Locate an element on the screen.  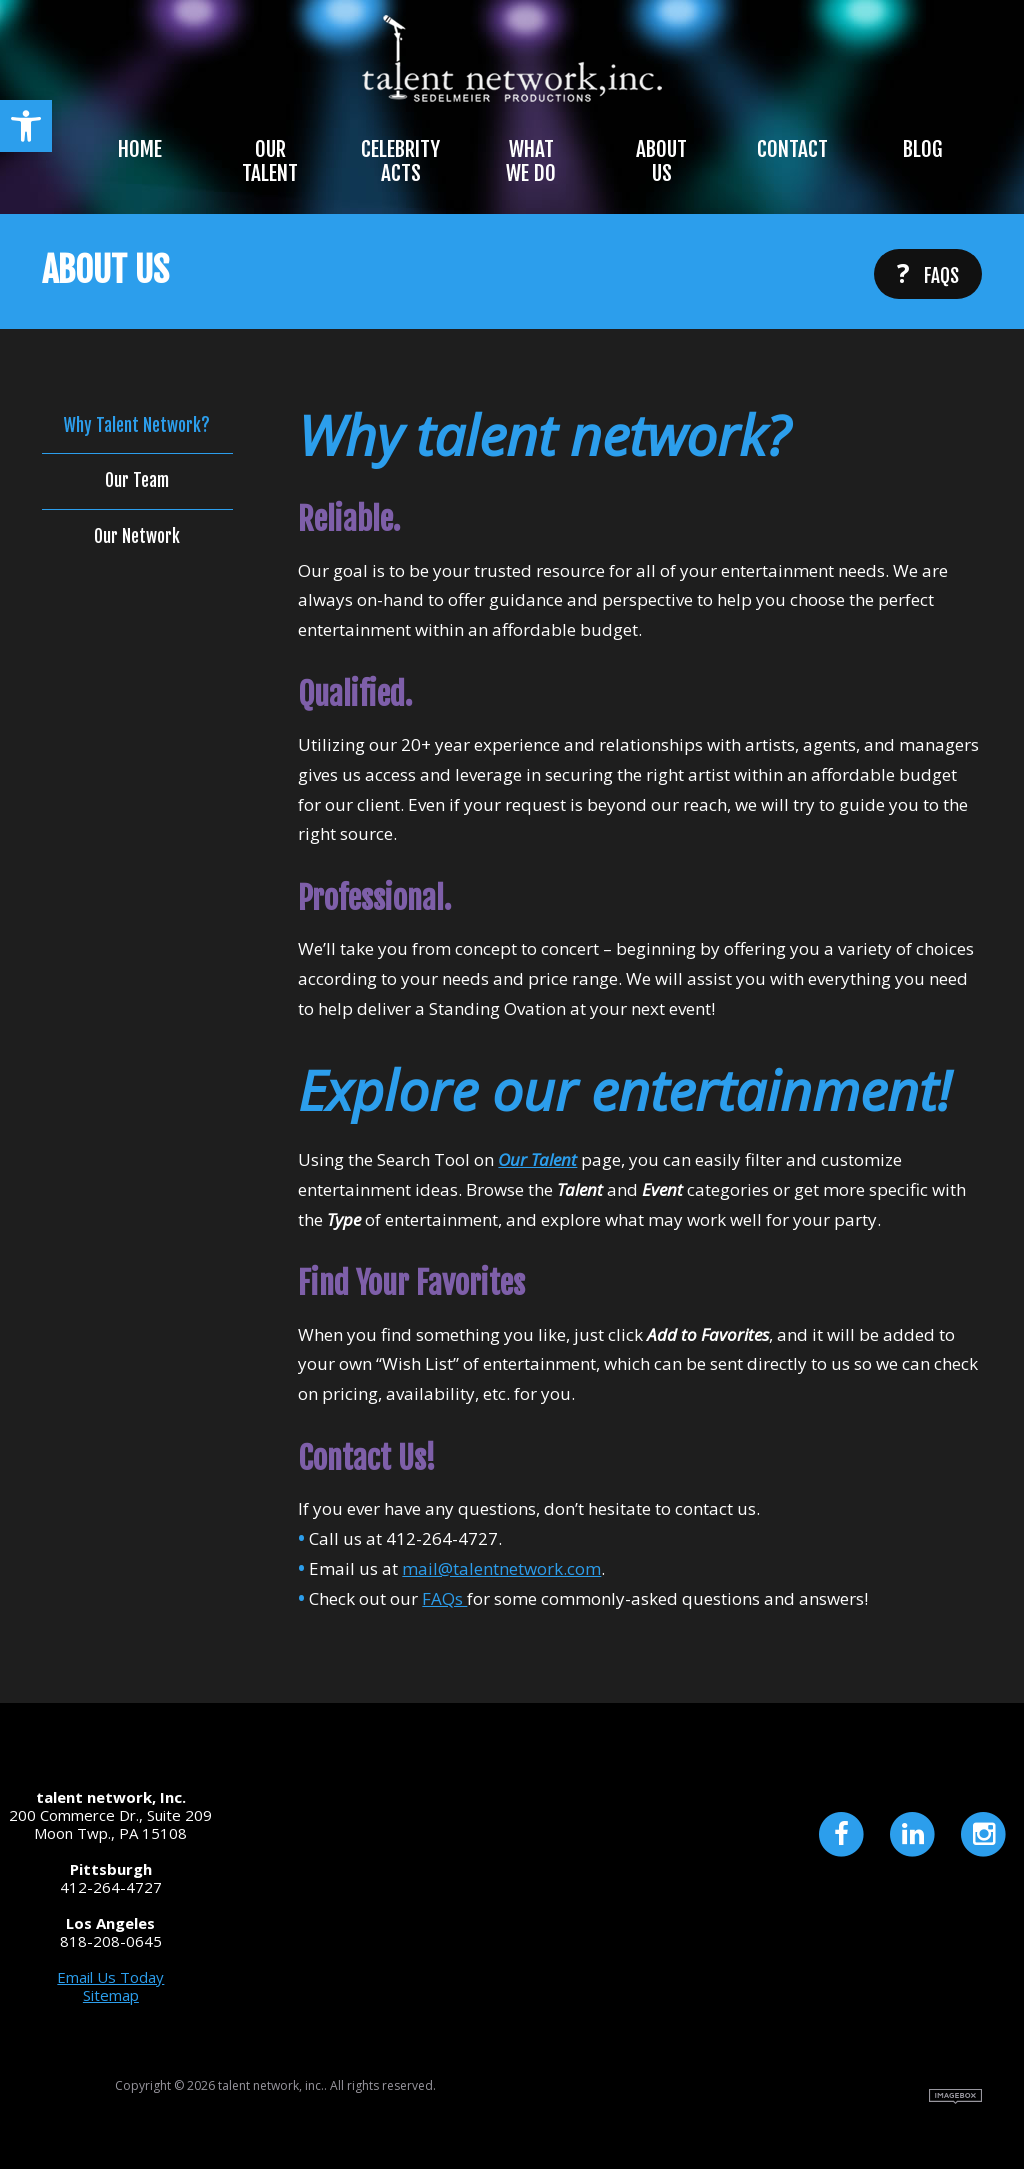
Email Us Today is located at coordinates (110, 1977).